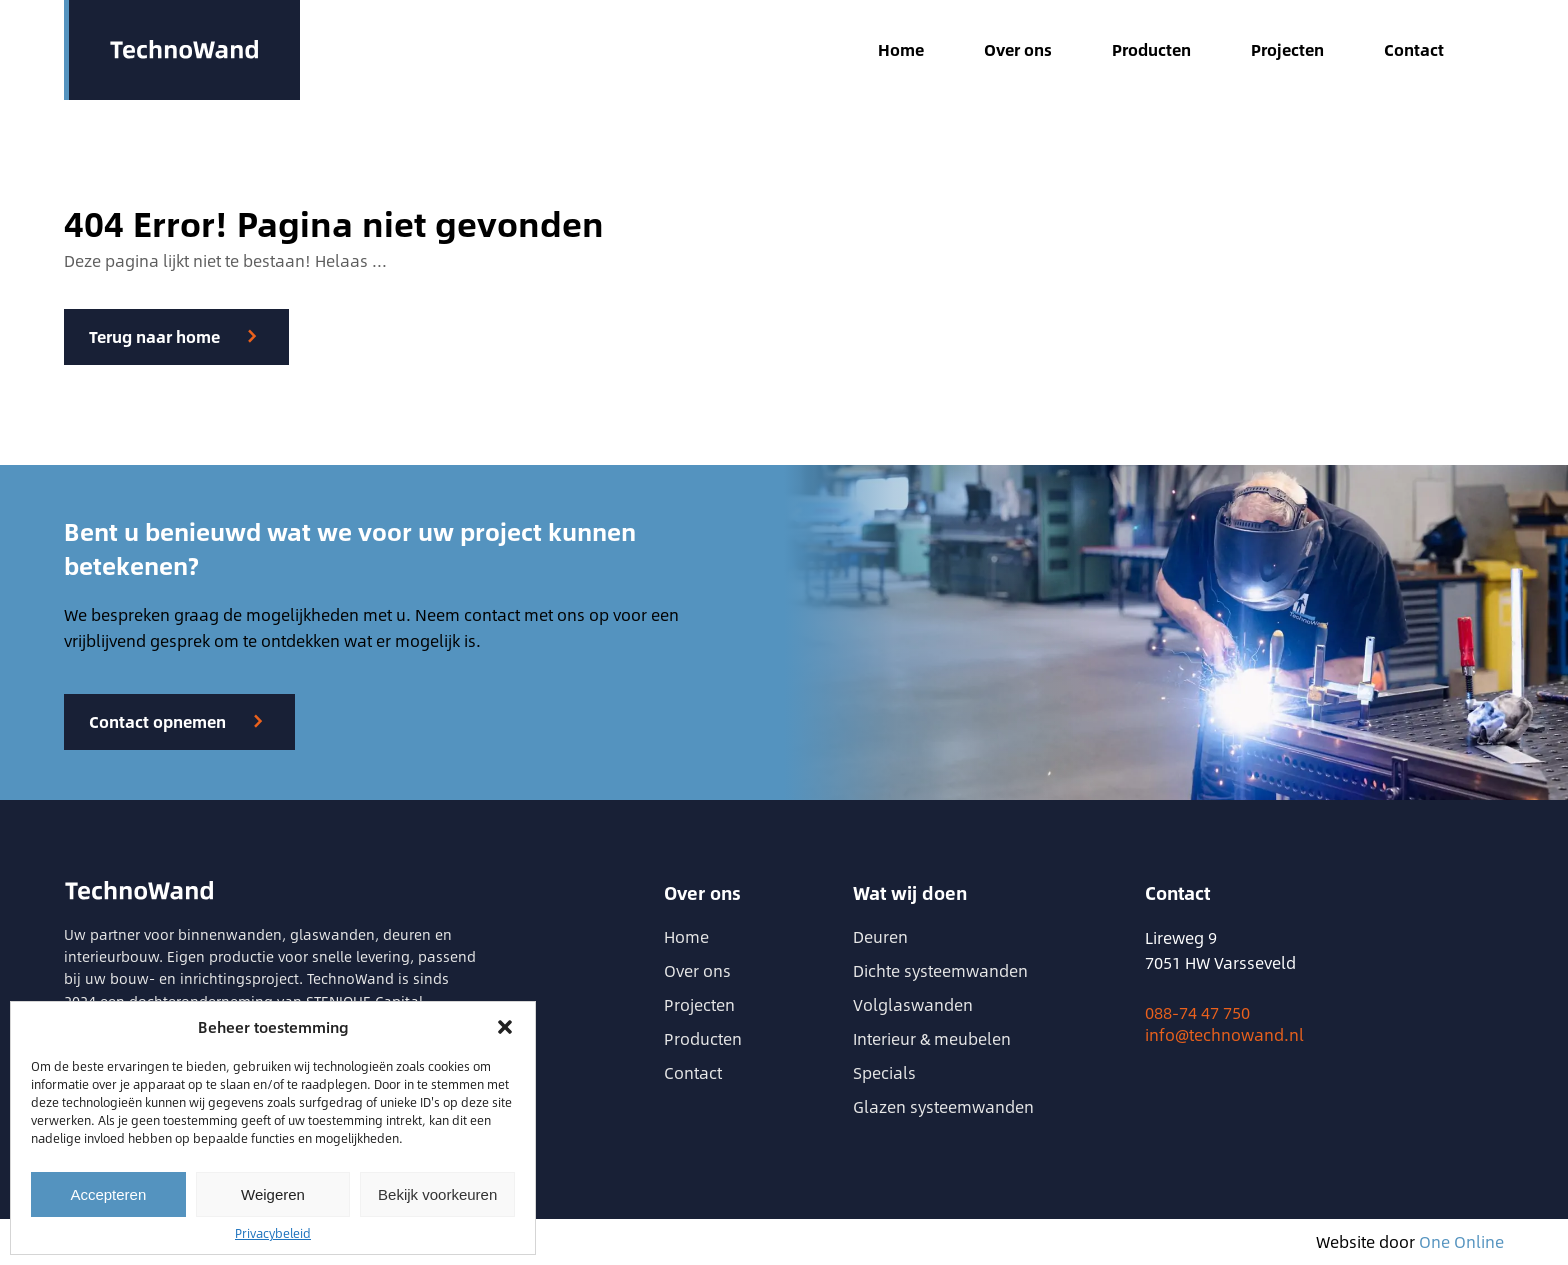  What do you see at coordinates (108, 1194) in the screenshot?
I see `Accepteren` at bounding box center [108, 1194].